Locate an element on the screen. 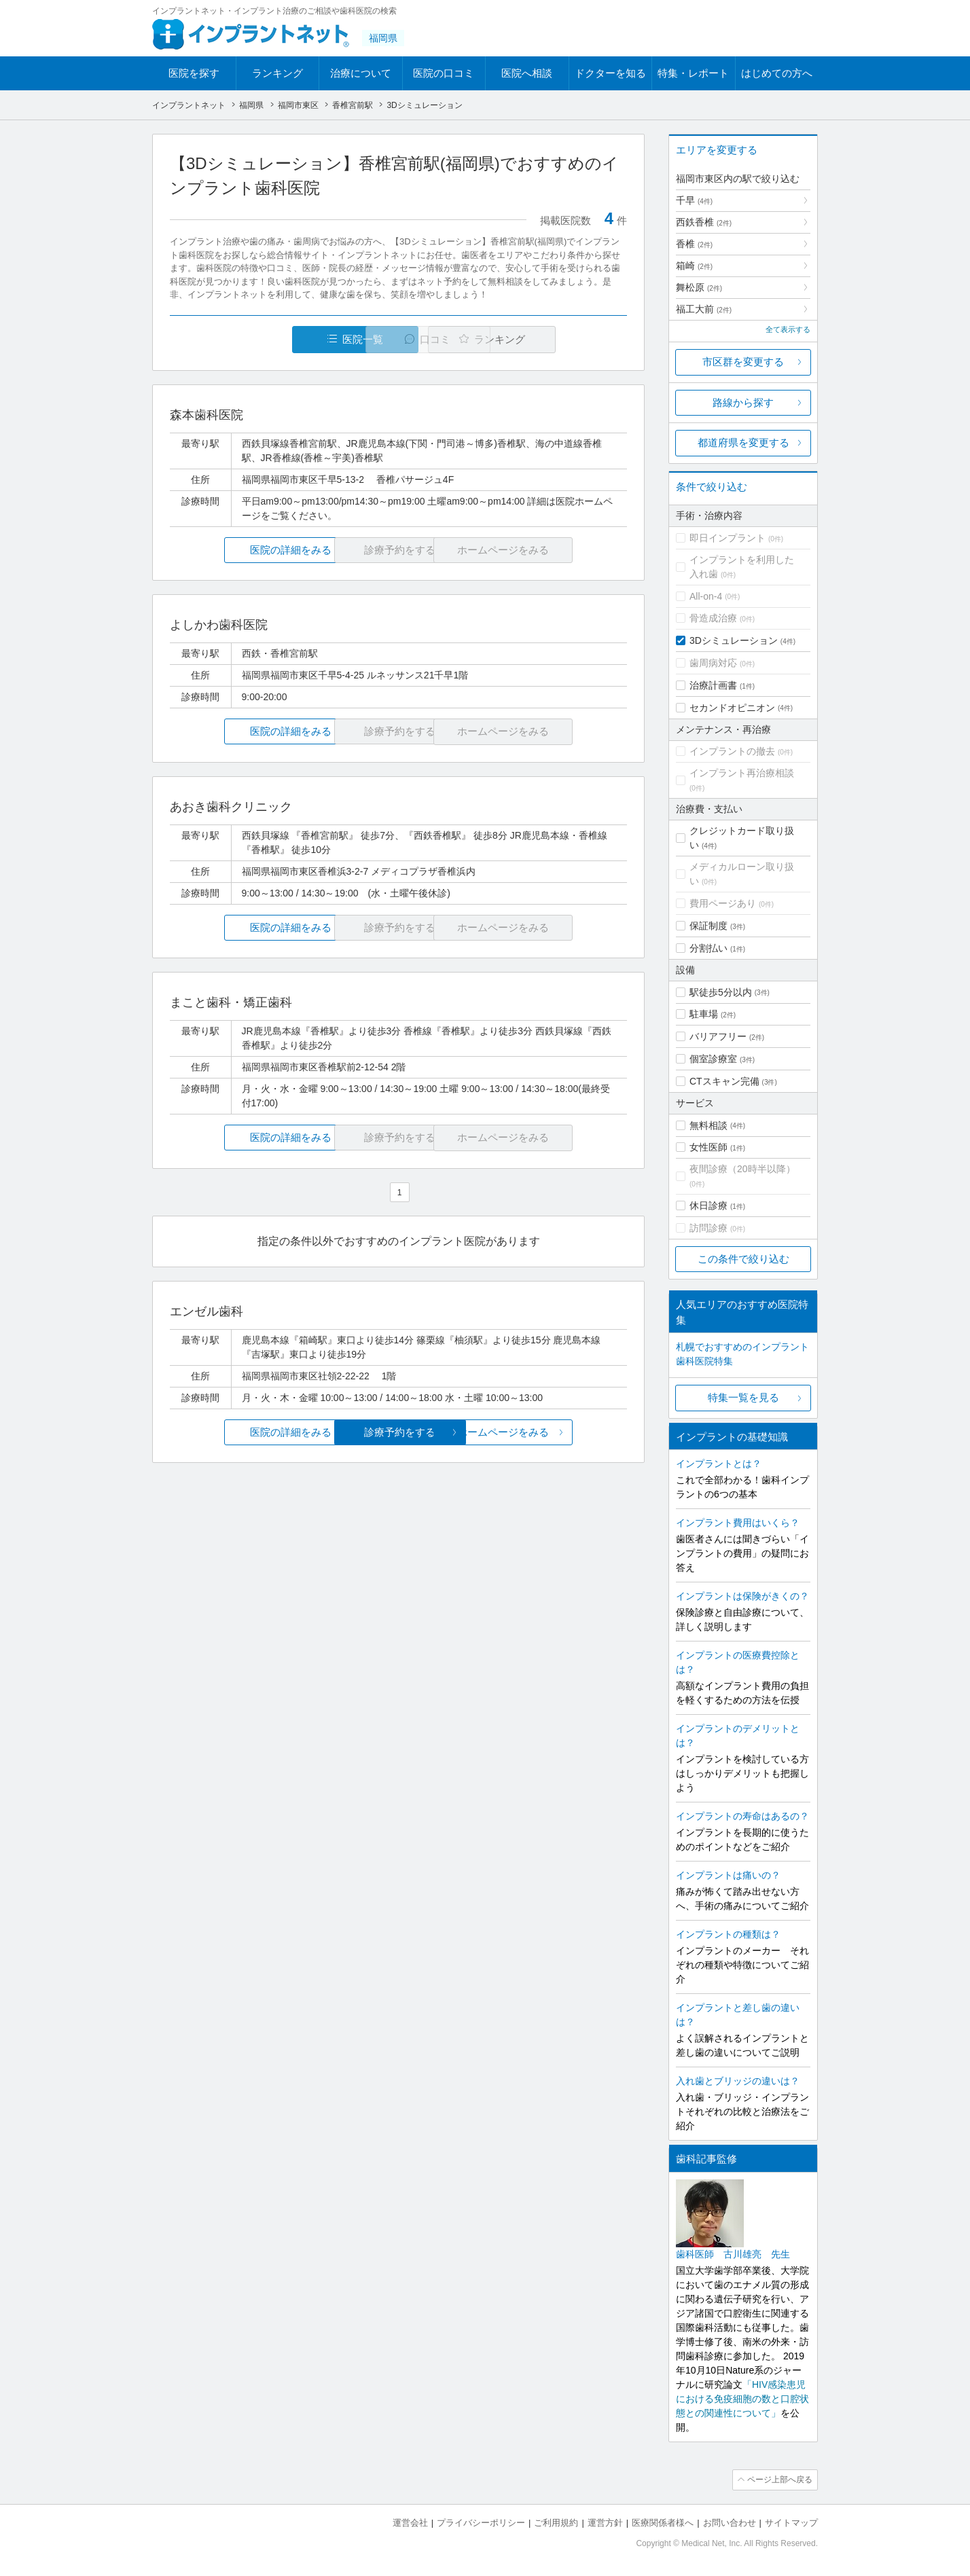 The image size is (970, 2576). 女性医師 is located at coordinates (708, 1147).